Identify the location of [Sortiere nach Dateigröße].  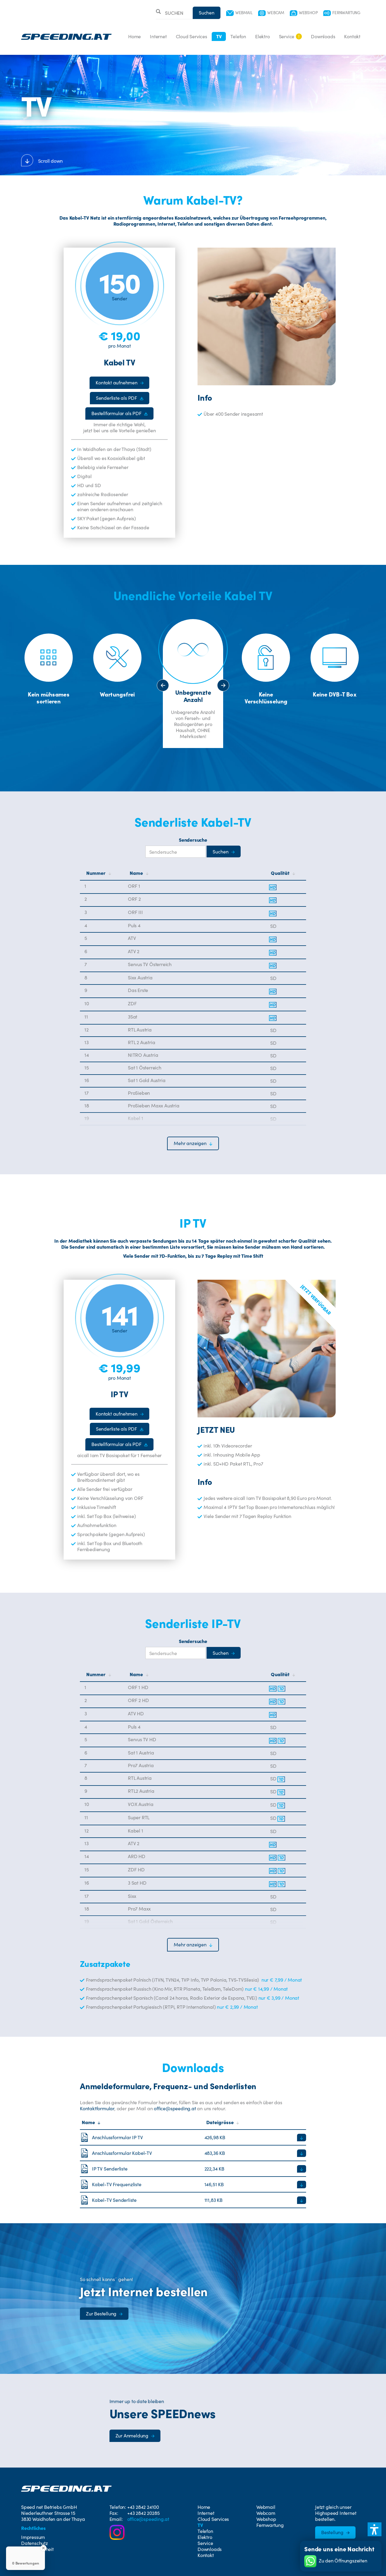
(255, 2122).